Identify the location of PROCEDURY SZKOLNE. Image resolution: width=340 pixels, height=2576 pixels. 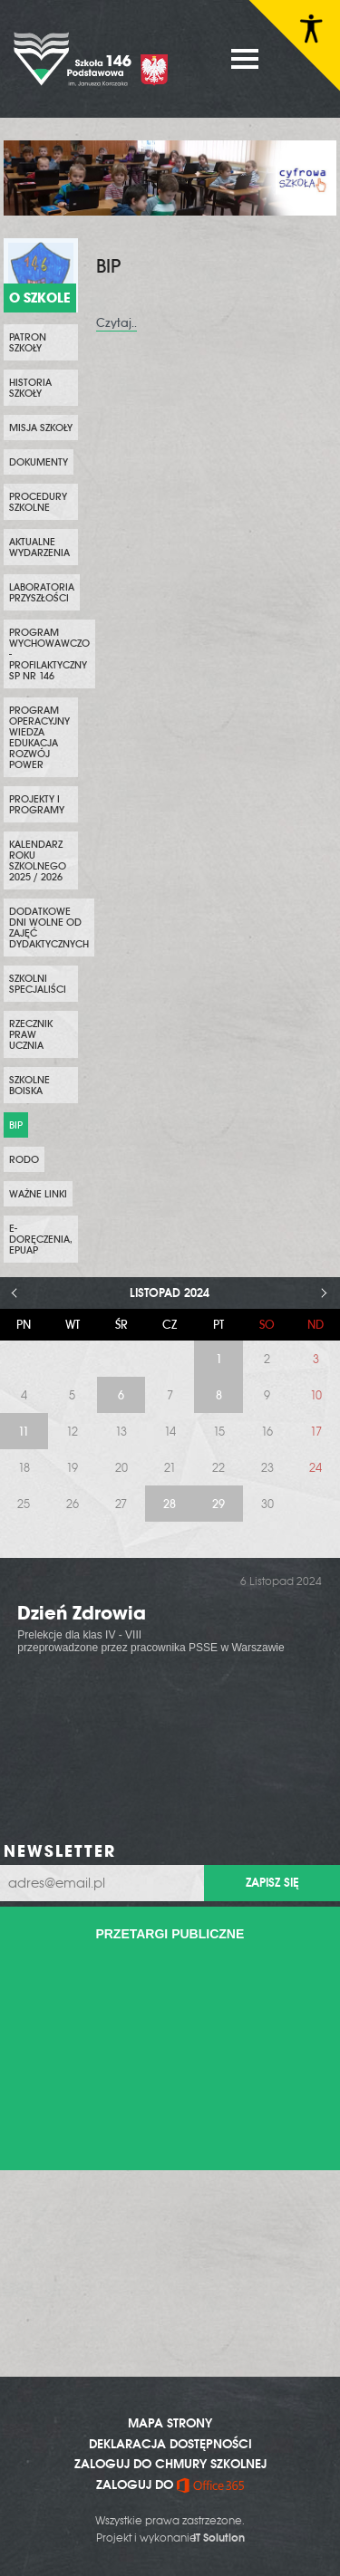
(38, 502).